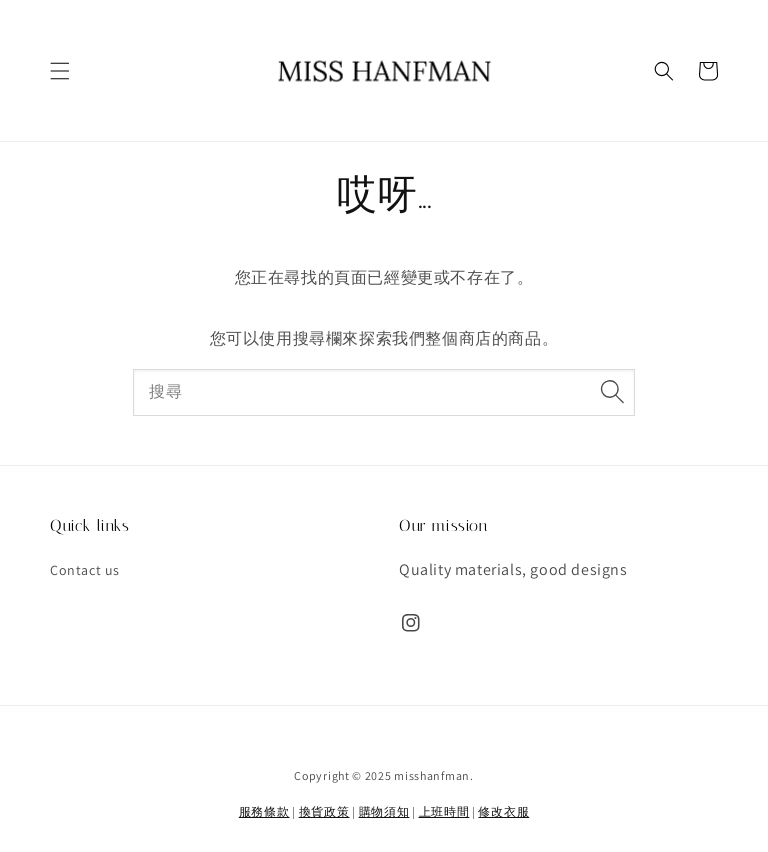 The image size is (768, 852). I want to click on [搜尋], so click(612, 392).